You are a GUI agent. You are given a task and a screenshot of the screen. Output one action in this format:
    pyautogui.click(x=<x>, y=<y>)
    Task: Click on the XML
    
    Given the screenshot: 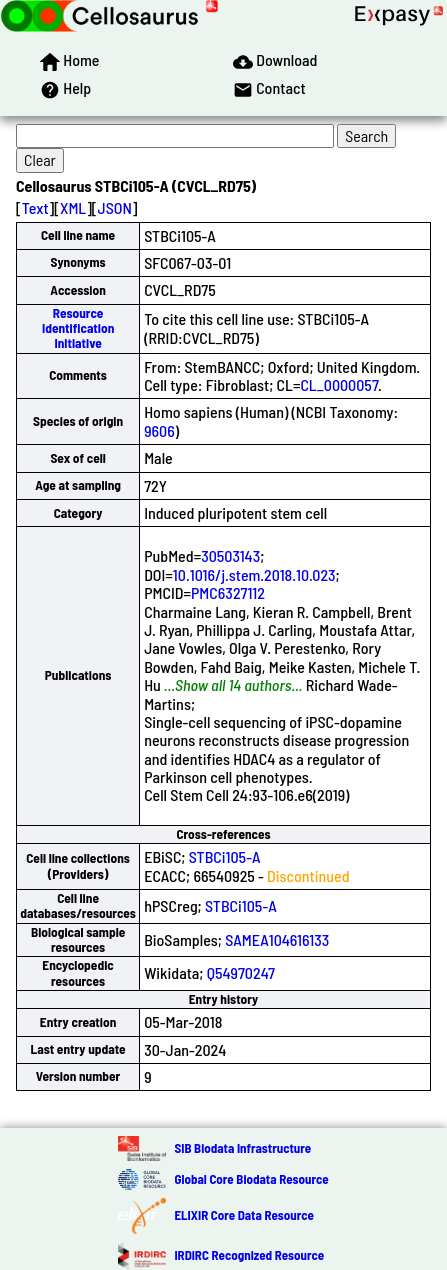 What is the action you would take?
    pyautogui.click(x=73, y=207)
    